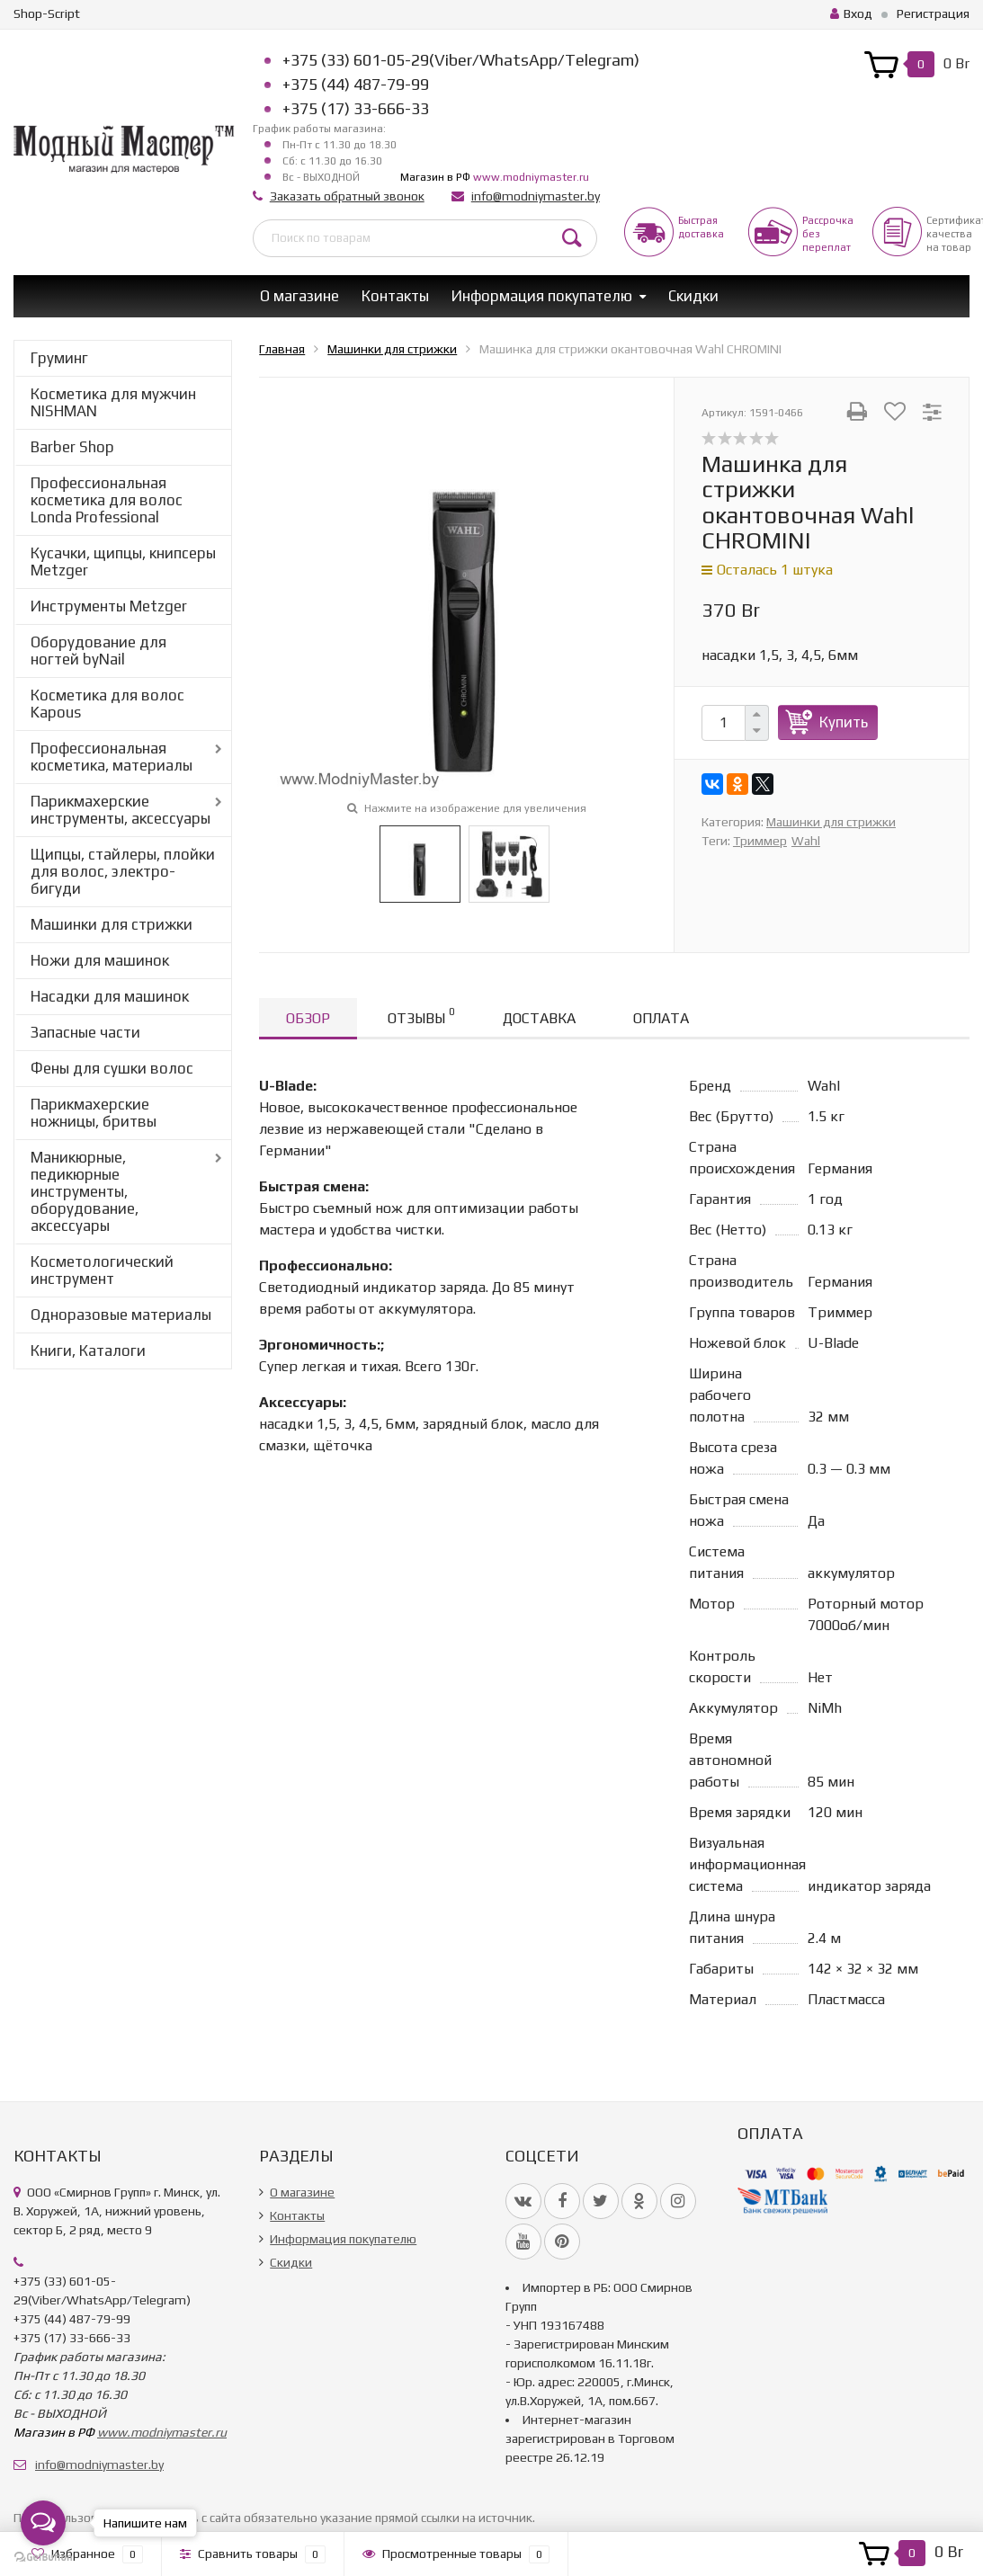 The height and width of the screenshot is (2576, 983). Describe the element at coordinates (299, 296) in the screenshot. I see `О магазине` at that location.